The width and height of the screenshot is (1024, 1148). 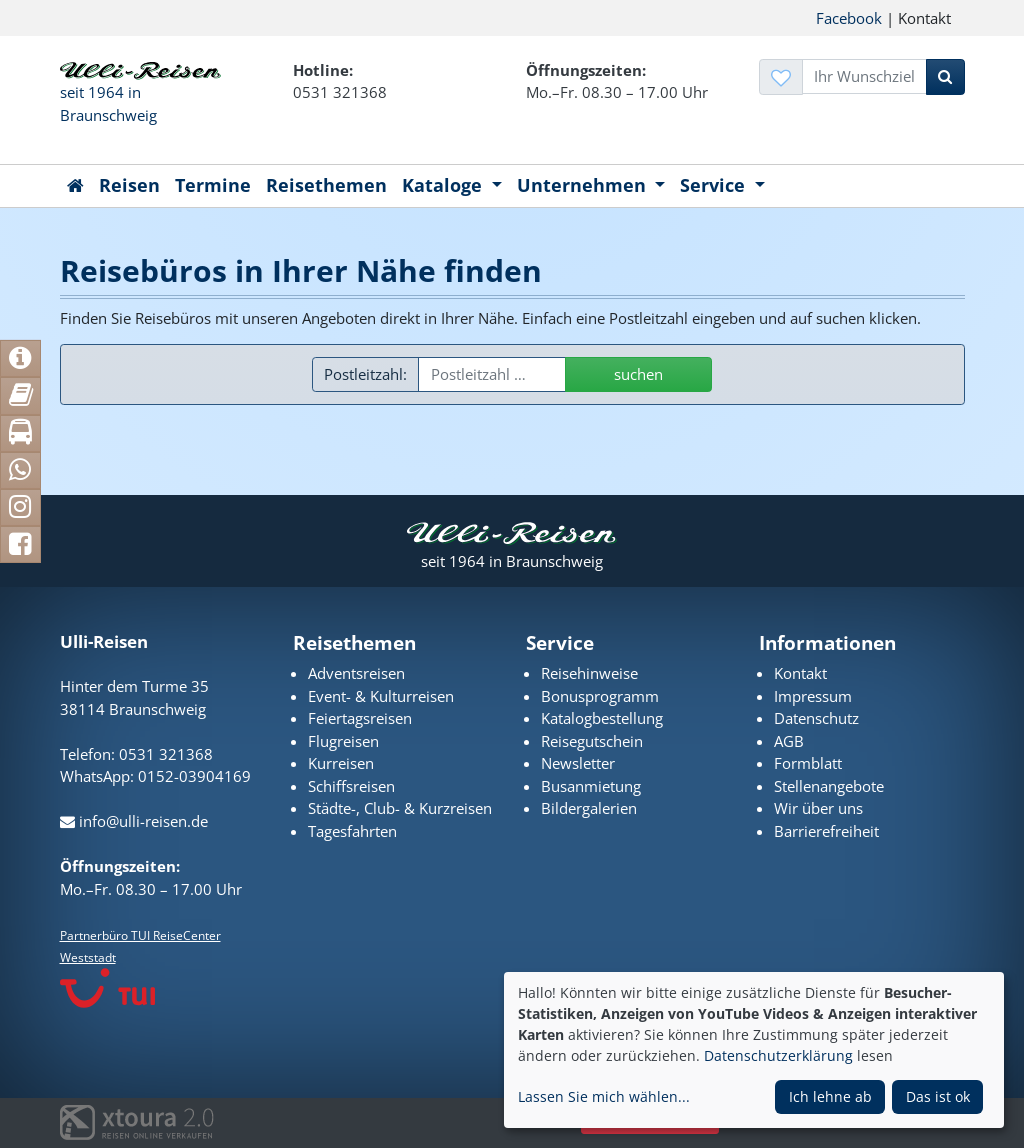 I want to click on Unternehmen [button], so click(x=584, y=185).